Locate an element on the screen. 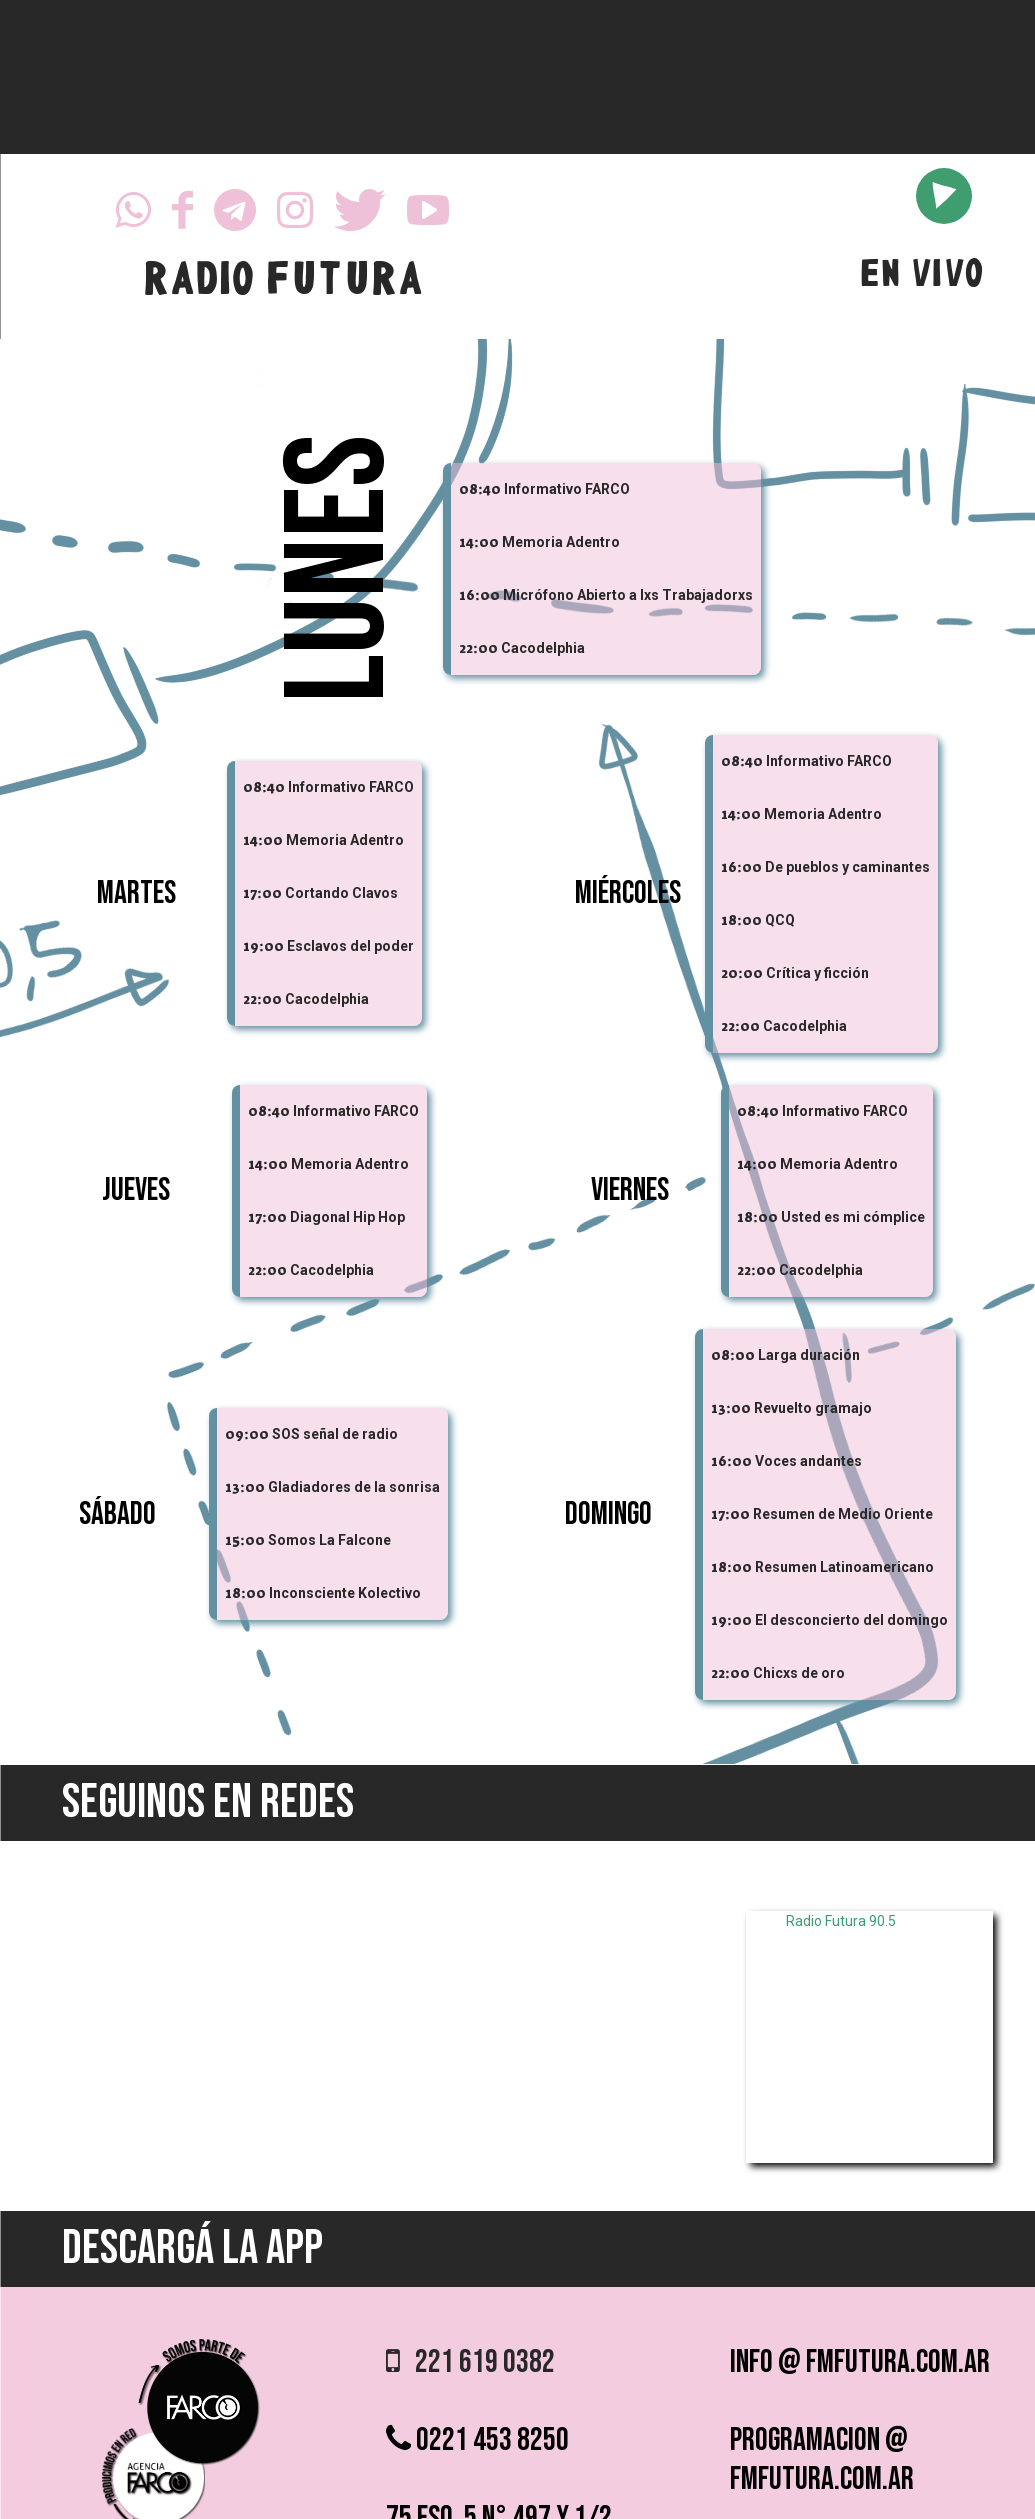 Image resolution: width=1035 pixels, height=2519 pixels. Revuelto gramajo is located at coordinates (813, 1408).